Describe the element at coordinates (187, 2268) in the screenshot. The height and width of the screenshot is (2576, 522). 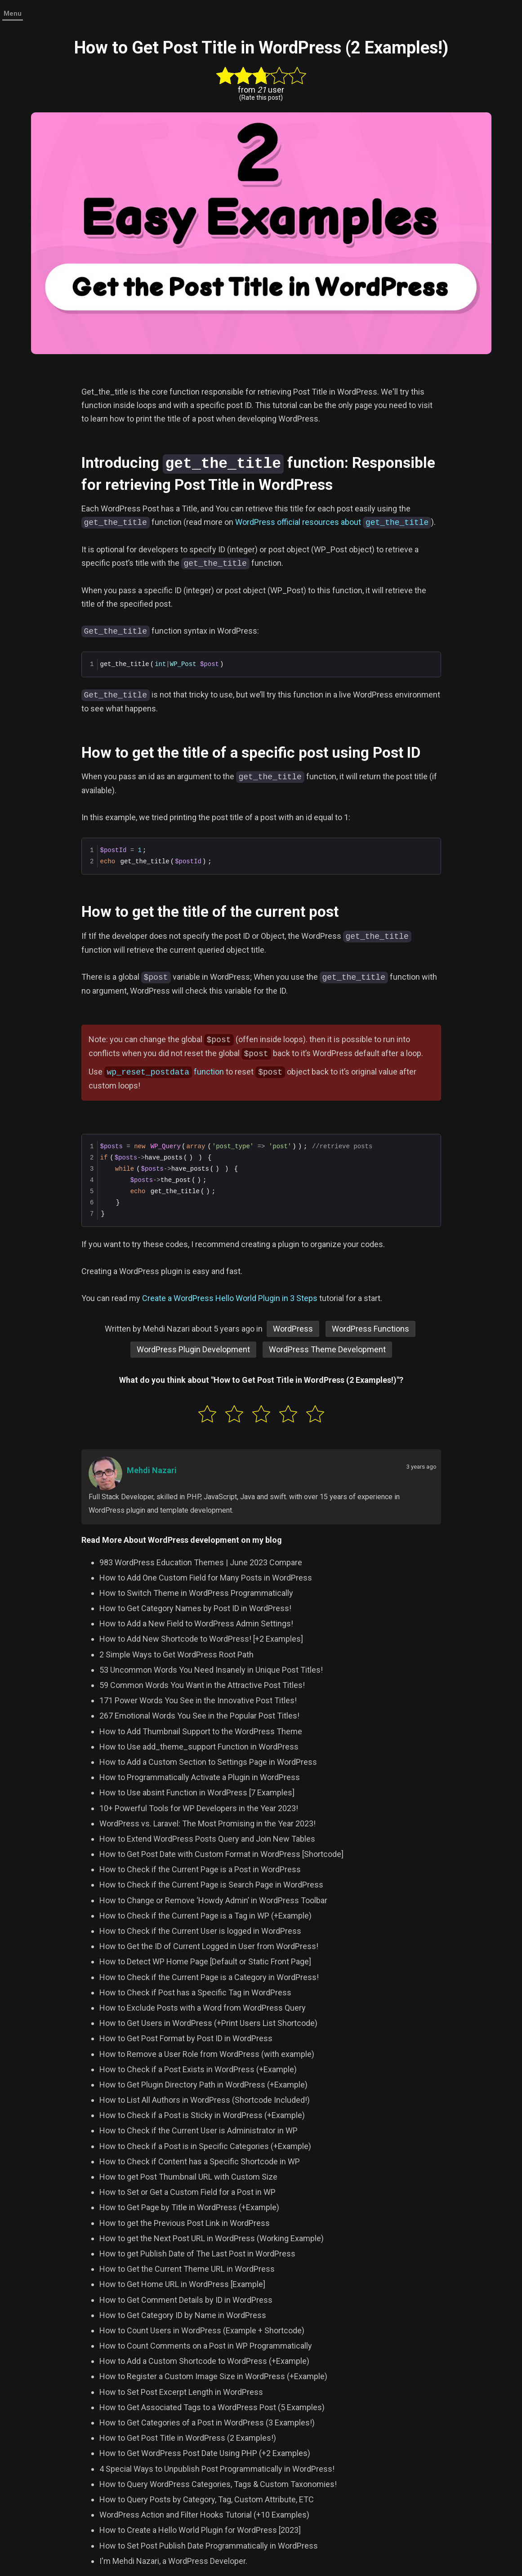
I see `How to Get the Current Theme URL in WordPress` at that location.